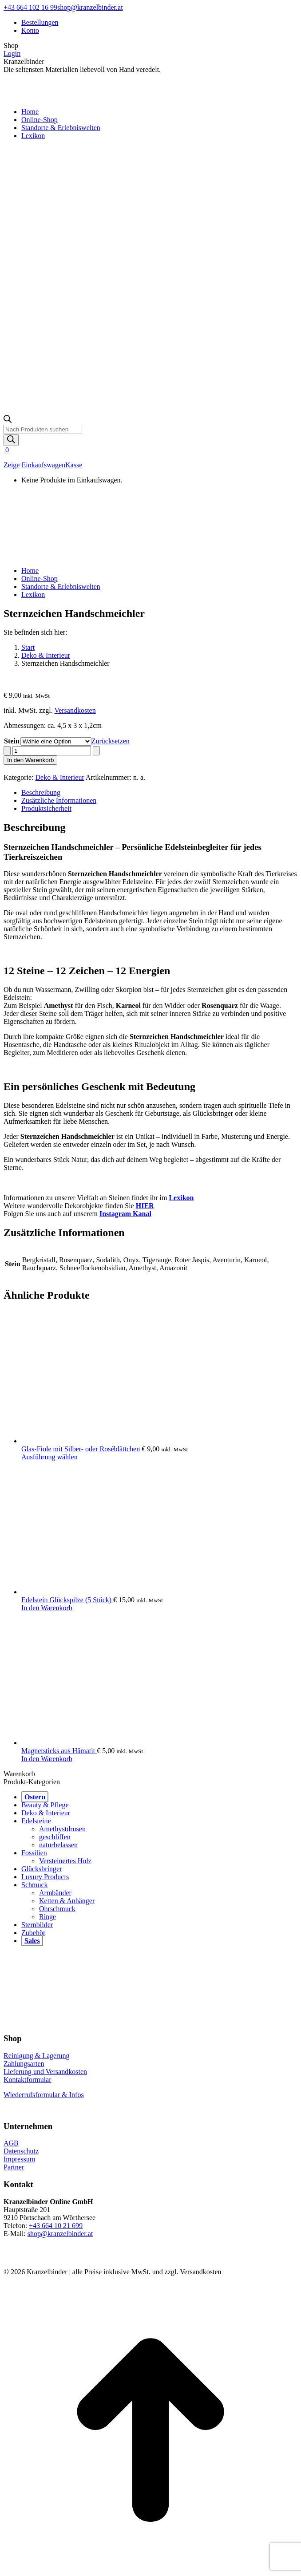 This screenshot has width=301, height=2576. What do you see at coordinates (34, 1885) in the screenshot?
I see `Schmuck` at bounding box center [34, 1885].